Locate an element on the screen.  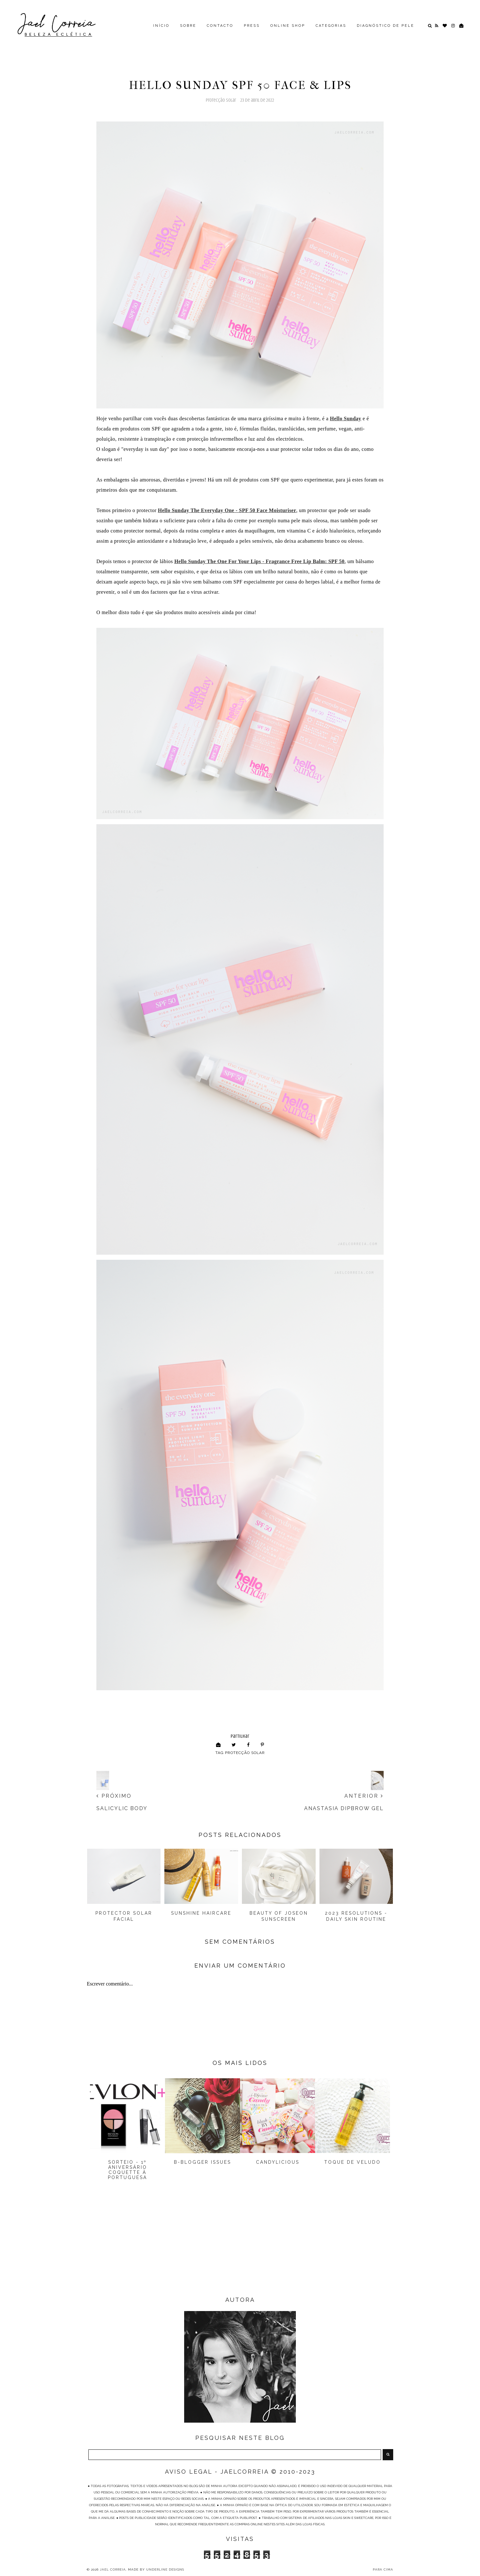
[Advertisement] is located at coordinates (240, 2243).